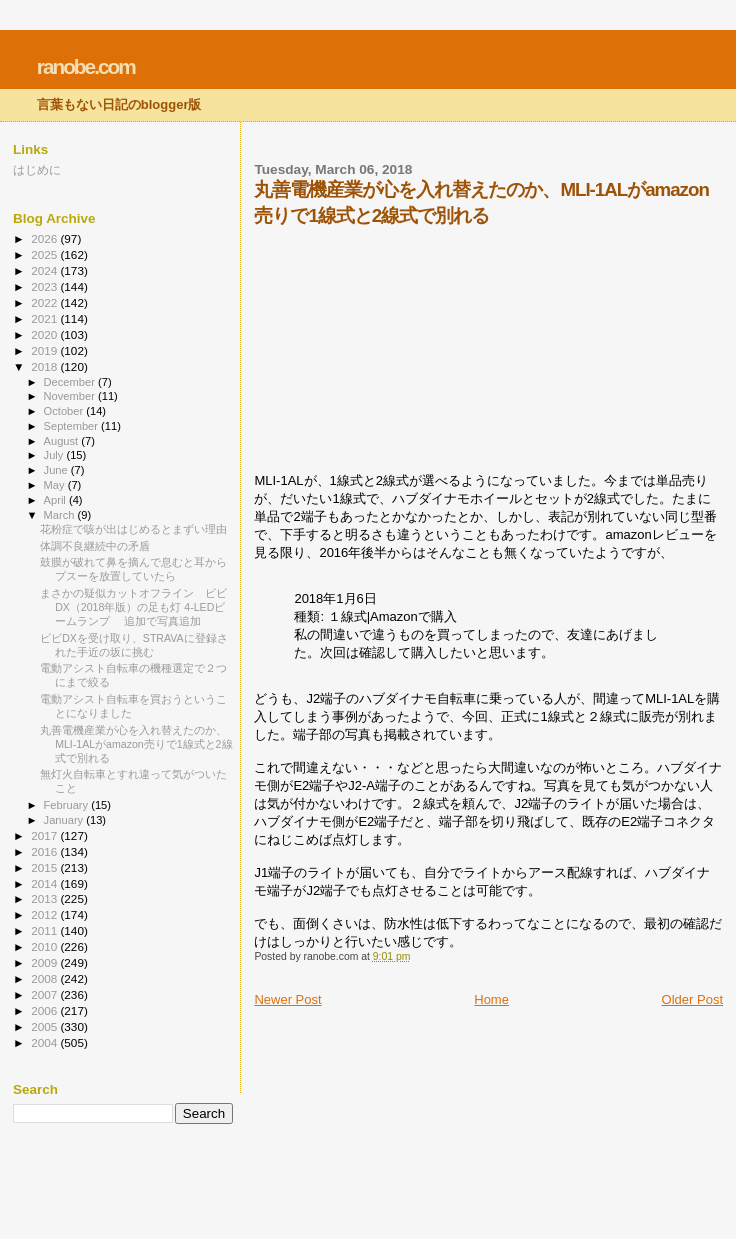 Image resolution: width=736 pixels, height=1239 pixels. What do you see at coordinates (73, 426) in the screenshot?
I see `September` at bounding box center [73, 426].